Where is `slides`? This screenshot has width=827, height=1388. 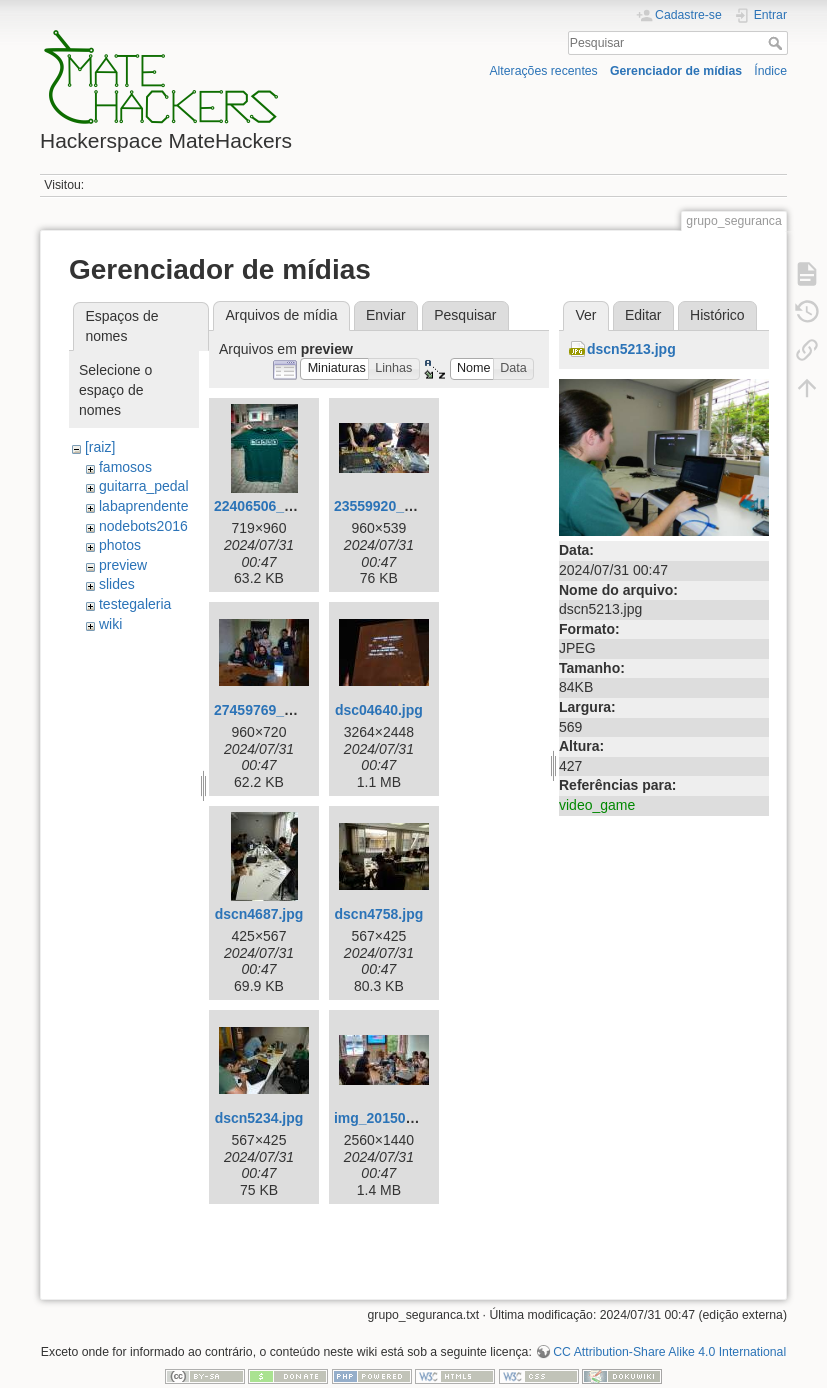 slides is located at coordinates (117, 584).